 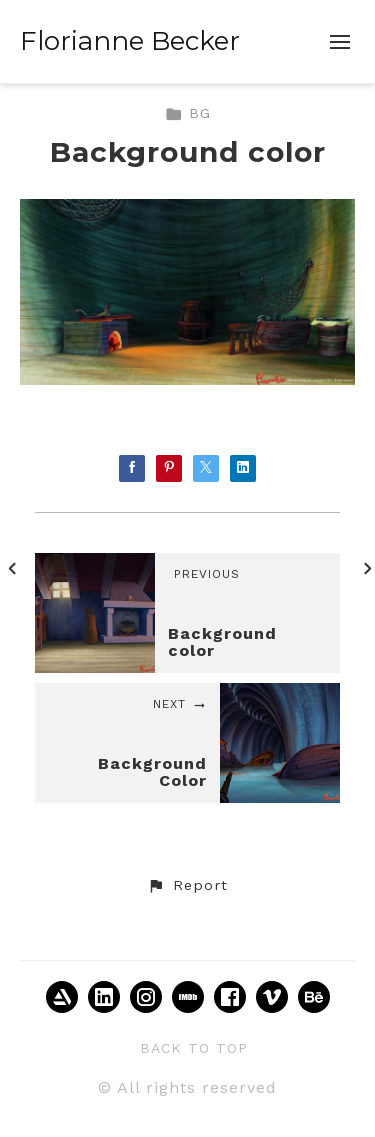 What do you see at coordinates (130, 41) in the screenshot?
I see `Florianne Becker` at bounding box center [130, 41].